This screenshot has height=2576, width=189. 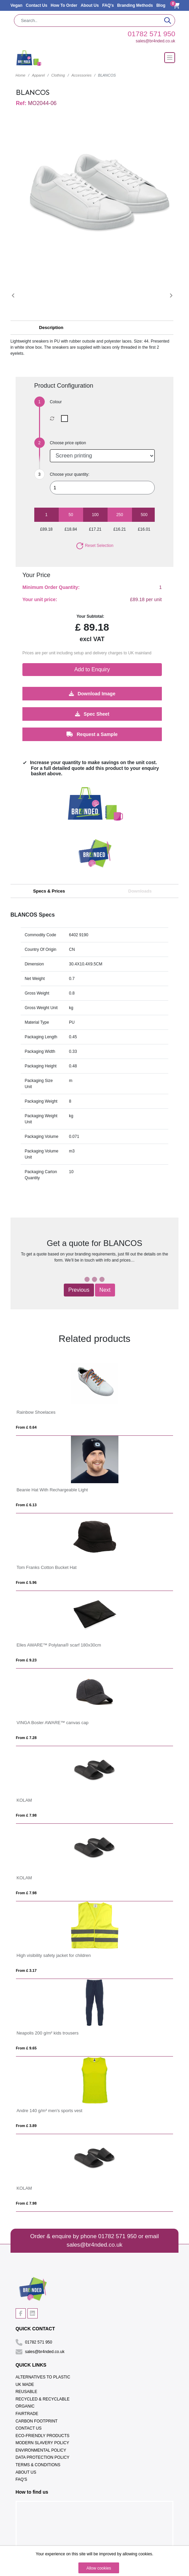 What do you see at coordinates (151, 34) in the screenshot?
I see `01782 571 950` at bounding box center [151, 34].